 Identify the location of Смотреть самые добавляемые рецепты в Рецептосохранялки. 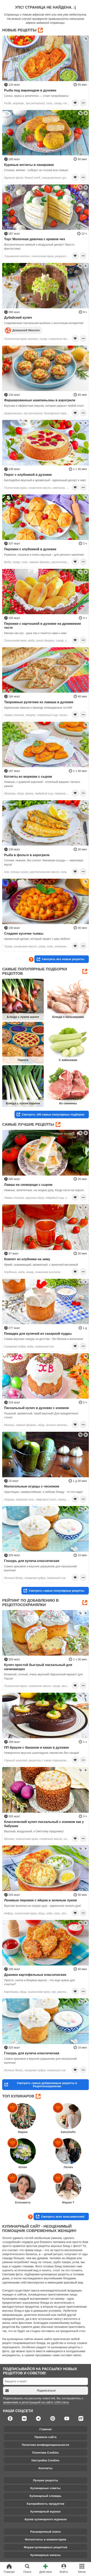
(41, 2084).